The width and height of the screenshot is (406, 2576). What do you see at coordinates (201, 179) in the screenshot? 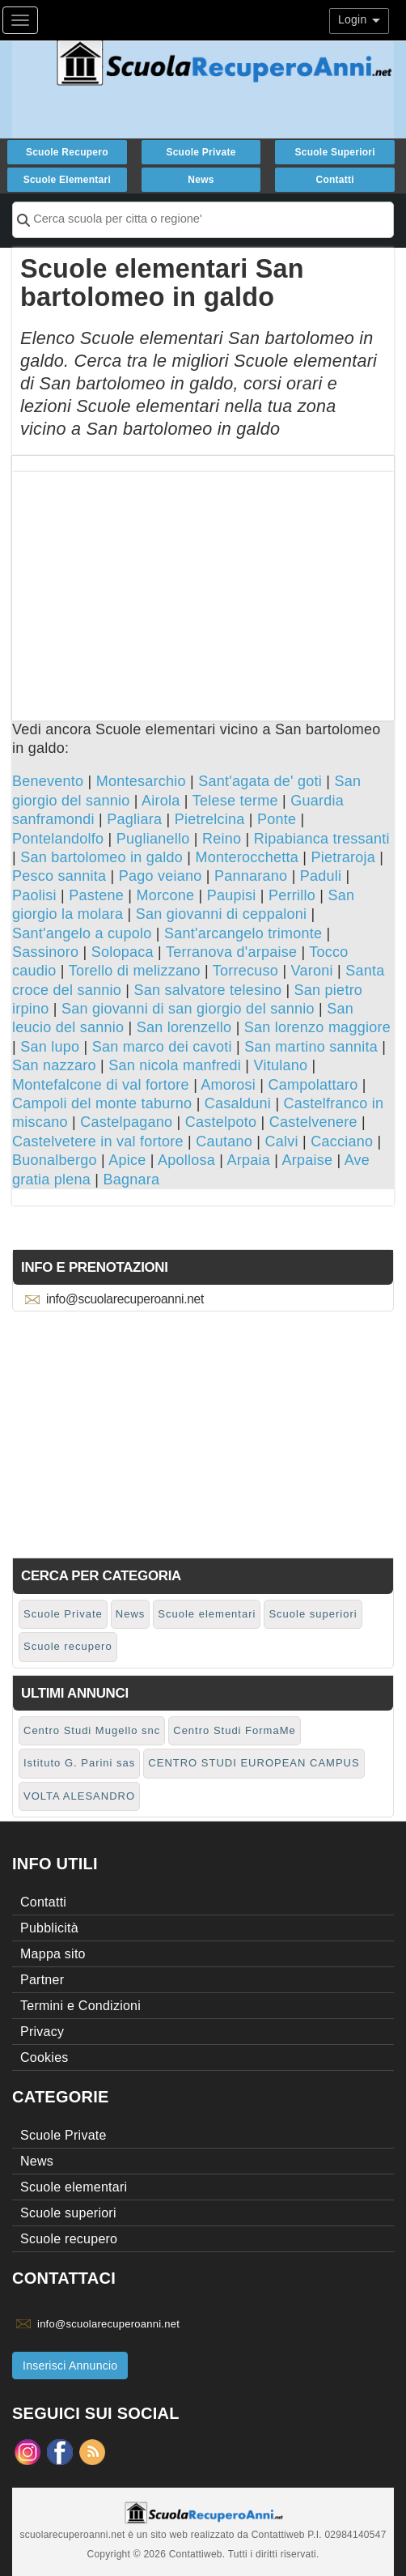
I see `News` at bounding box center [201, 179].